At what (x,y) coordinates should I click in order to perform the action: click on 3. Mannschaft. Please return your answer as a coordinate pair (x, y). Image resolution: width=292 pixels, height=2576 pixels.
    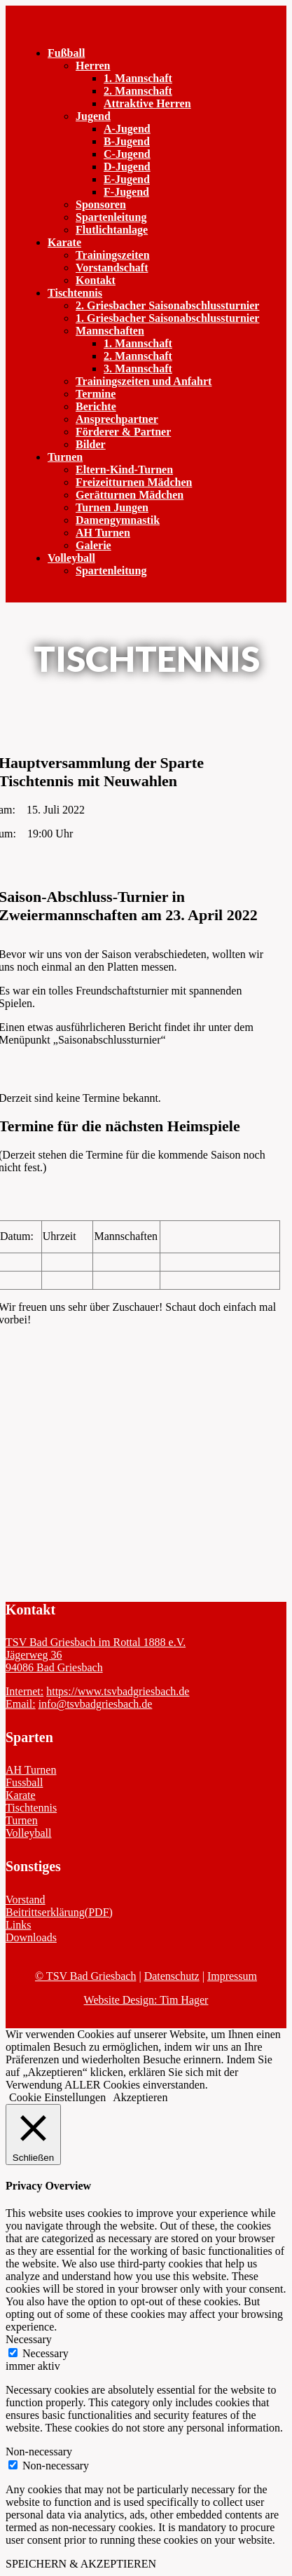
    Looking at the image, I should click on (138, 369).